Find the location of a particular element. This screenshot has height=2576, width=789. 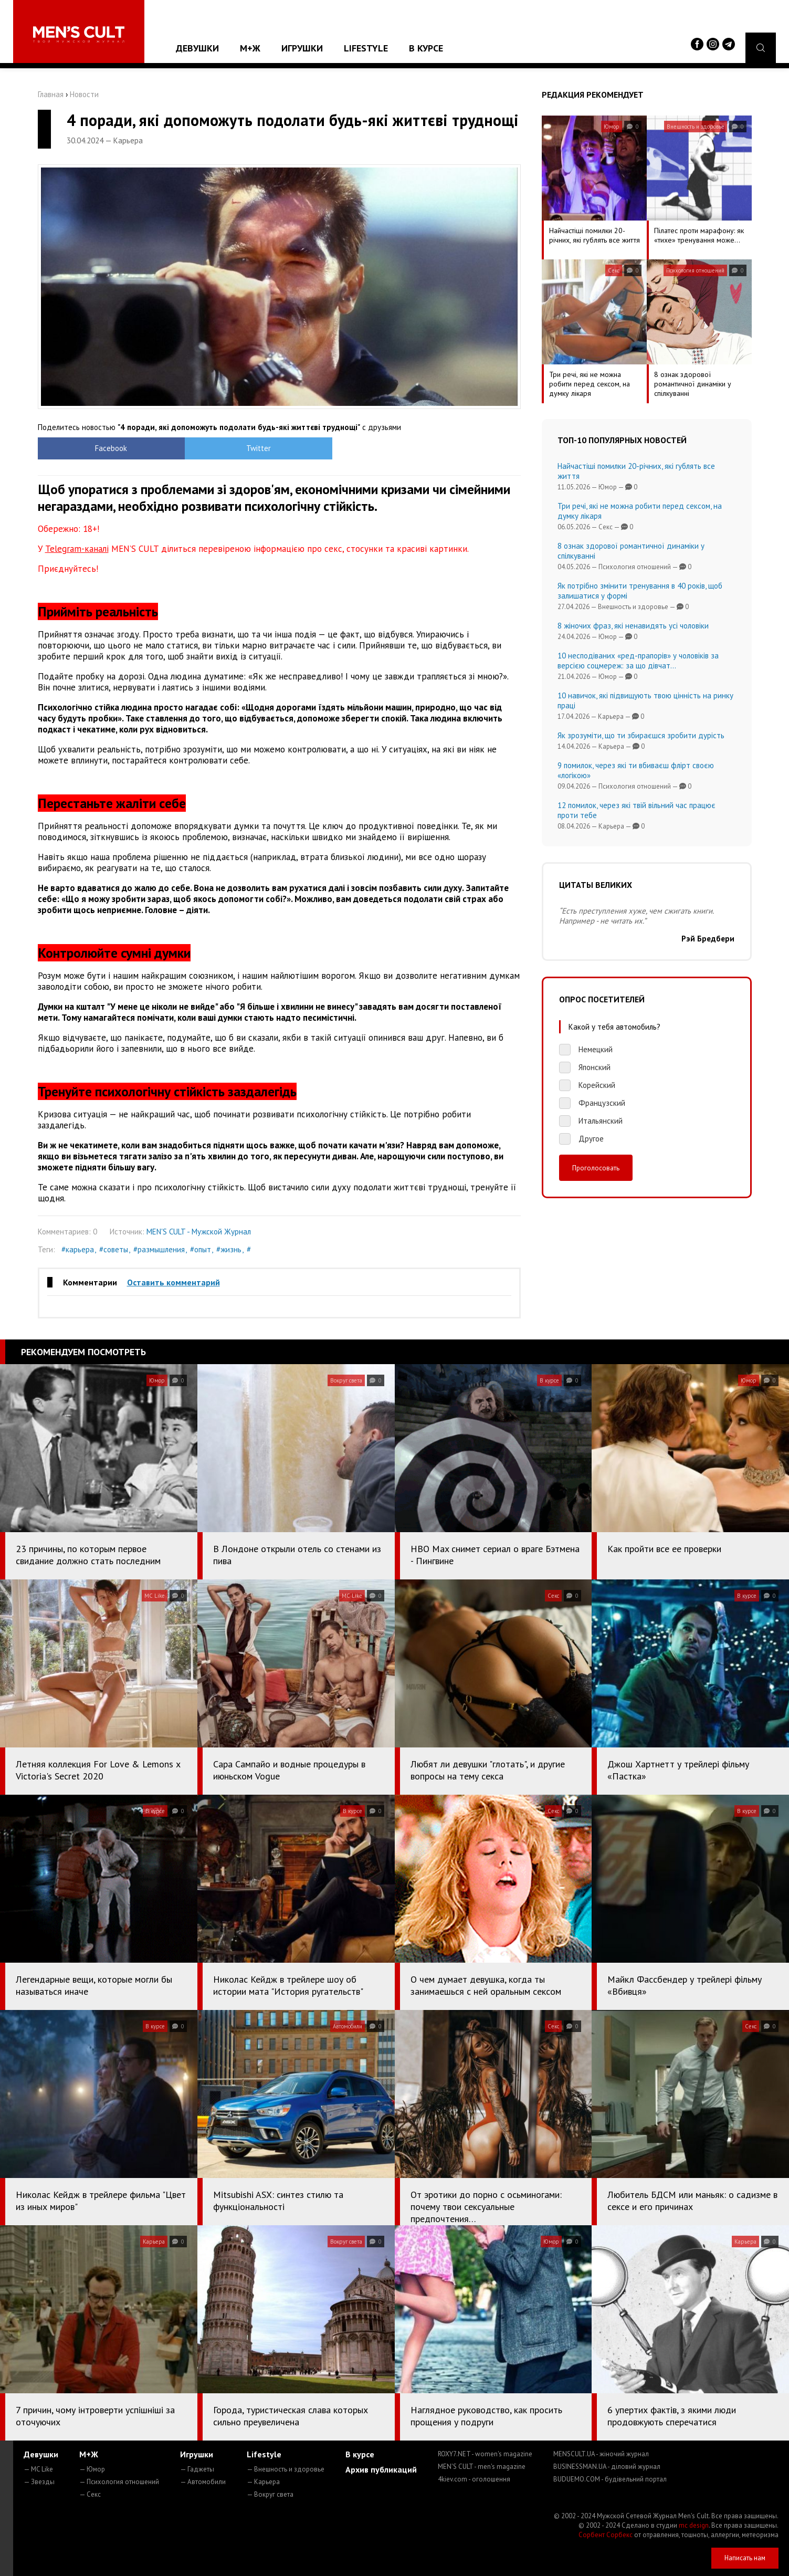

MEN'S CULT is located at coordinates (481, 2466).